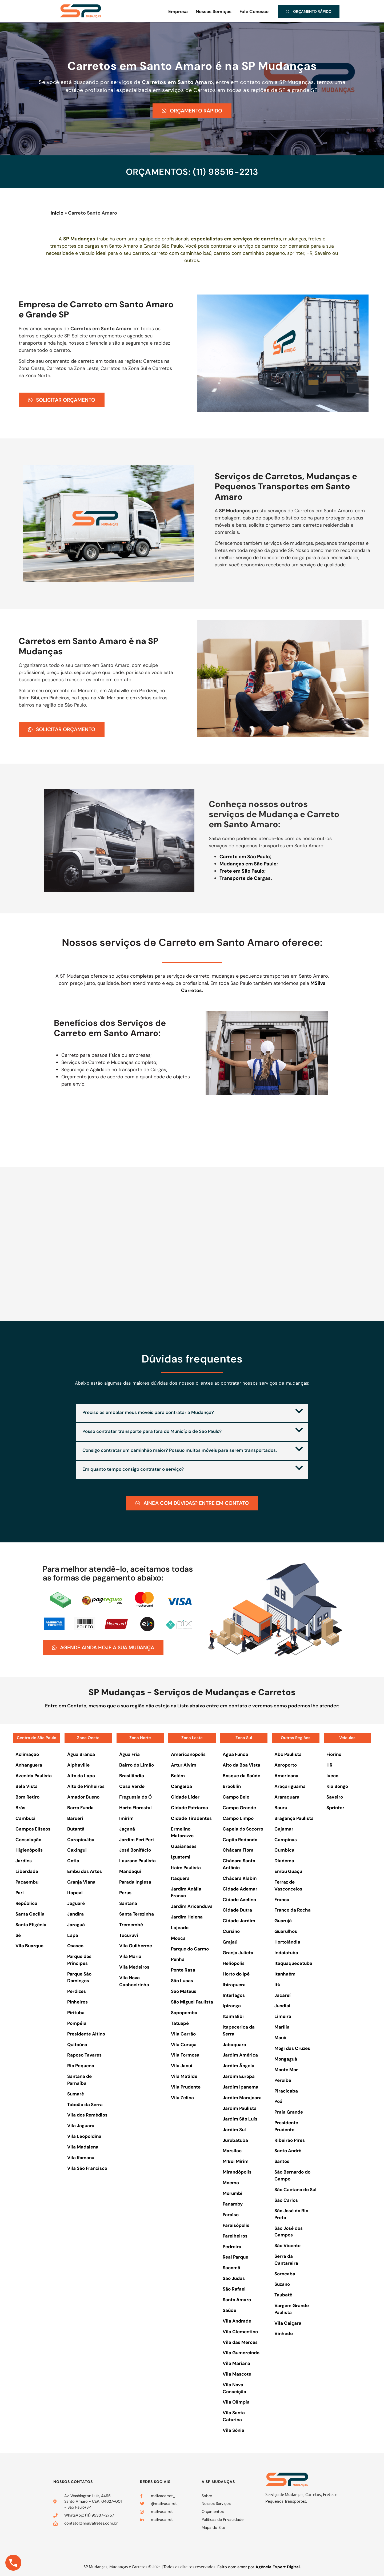  What do you see at coordinates (290, 1786) in the screenshot?
I see `Araçariguama` at bounding box center [290, 1786].